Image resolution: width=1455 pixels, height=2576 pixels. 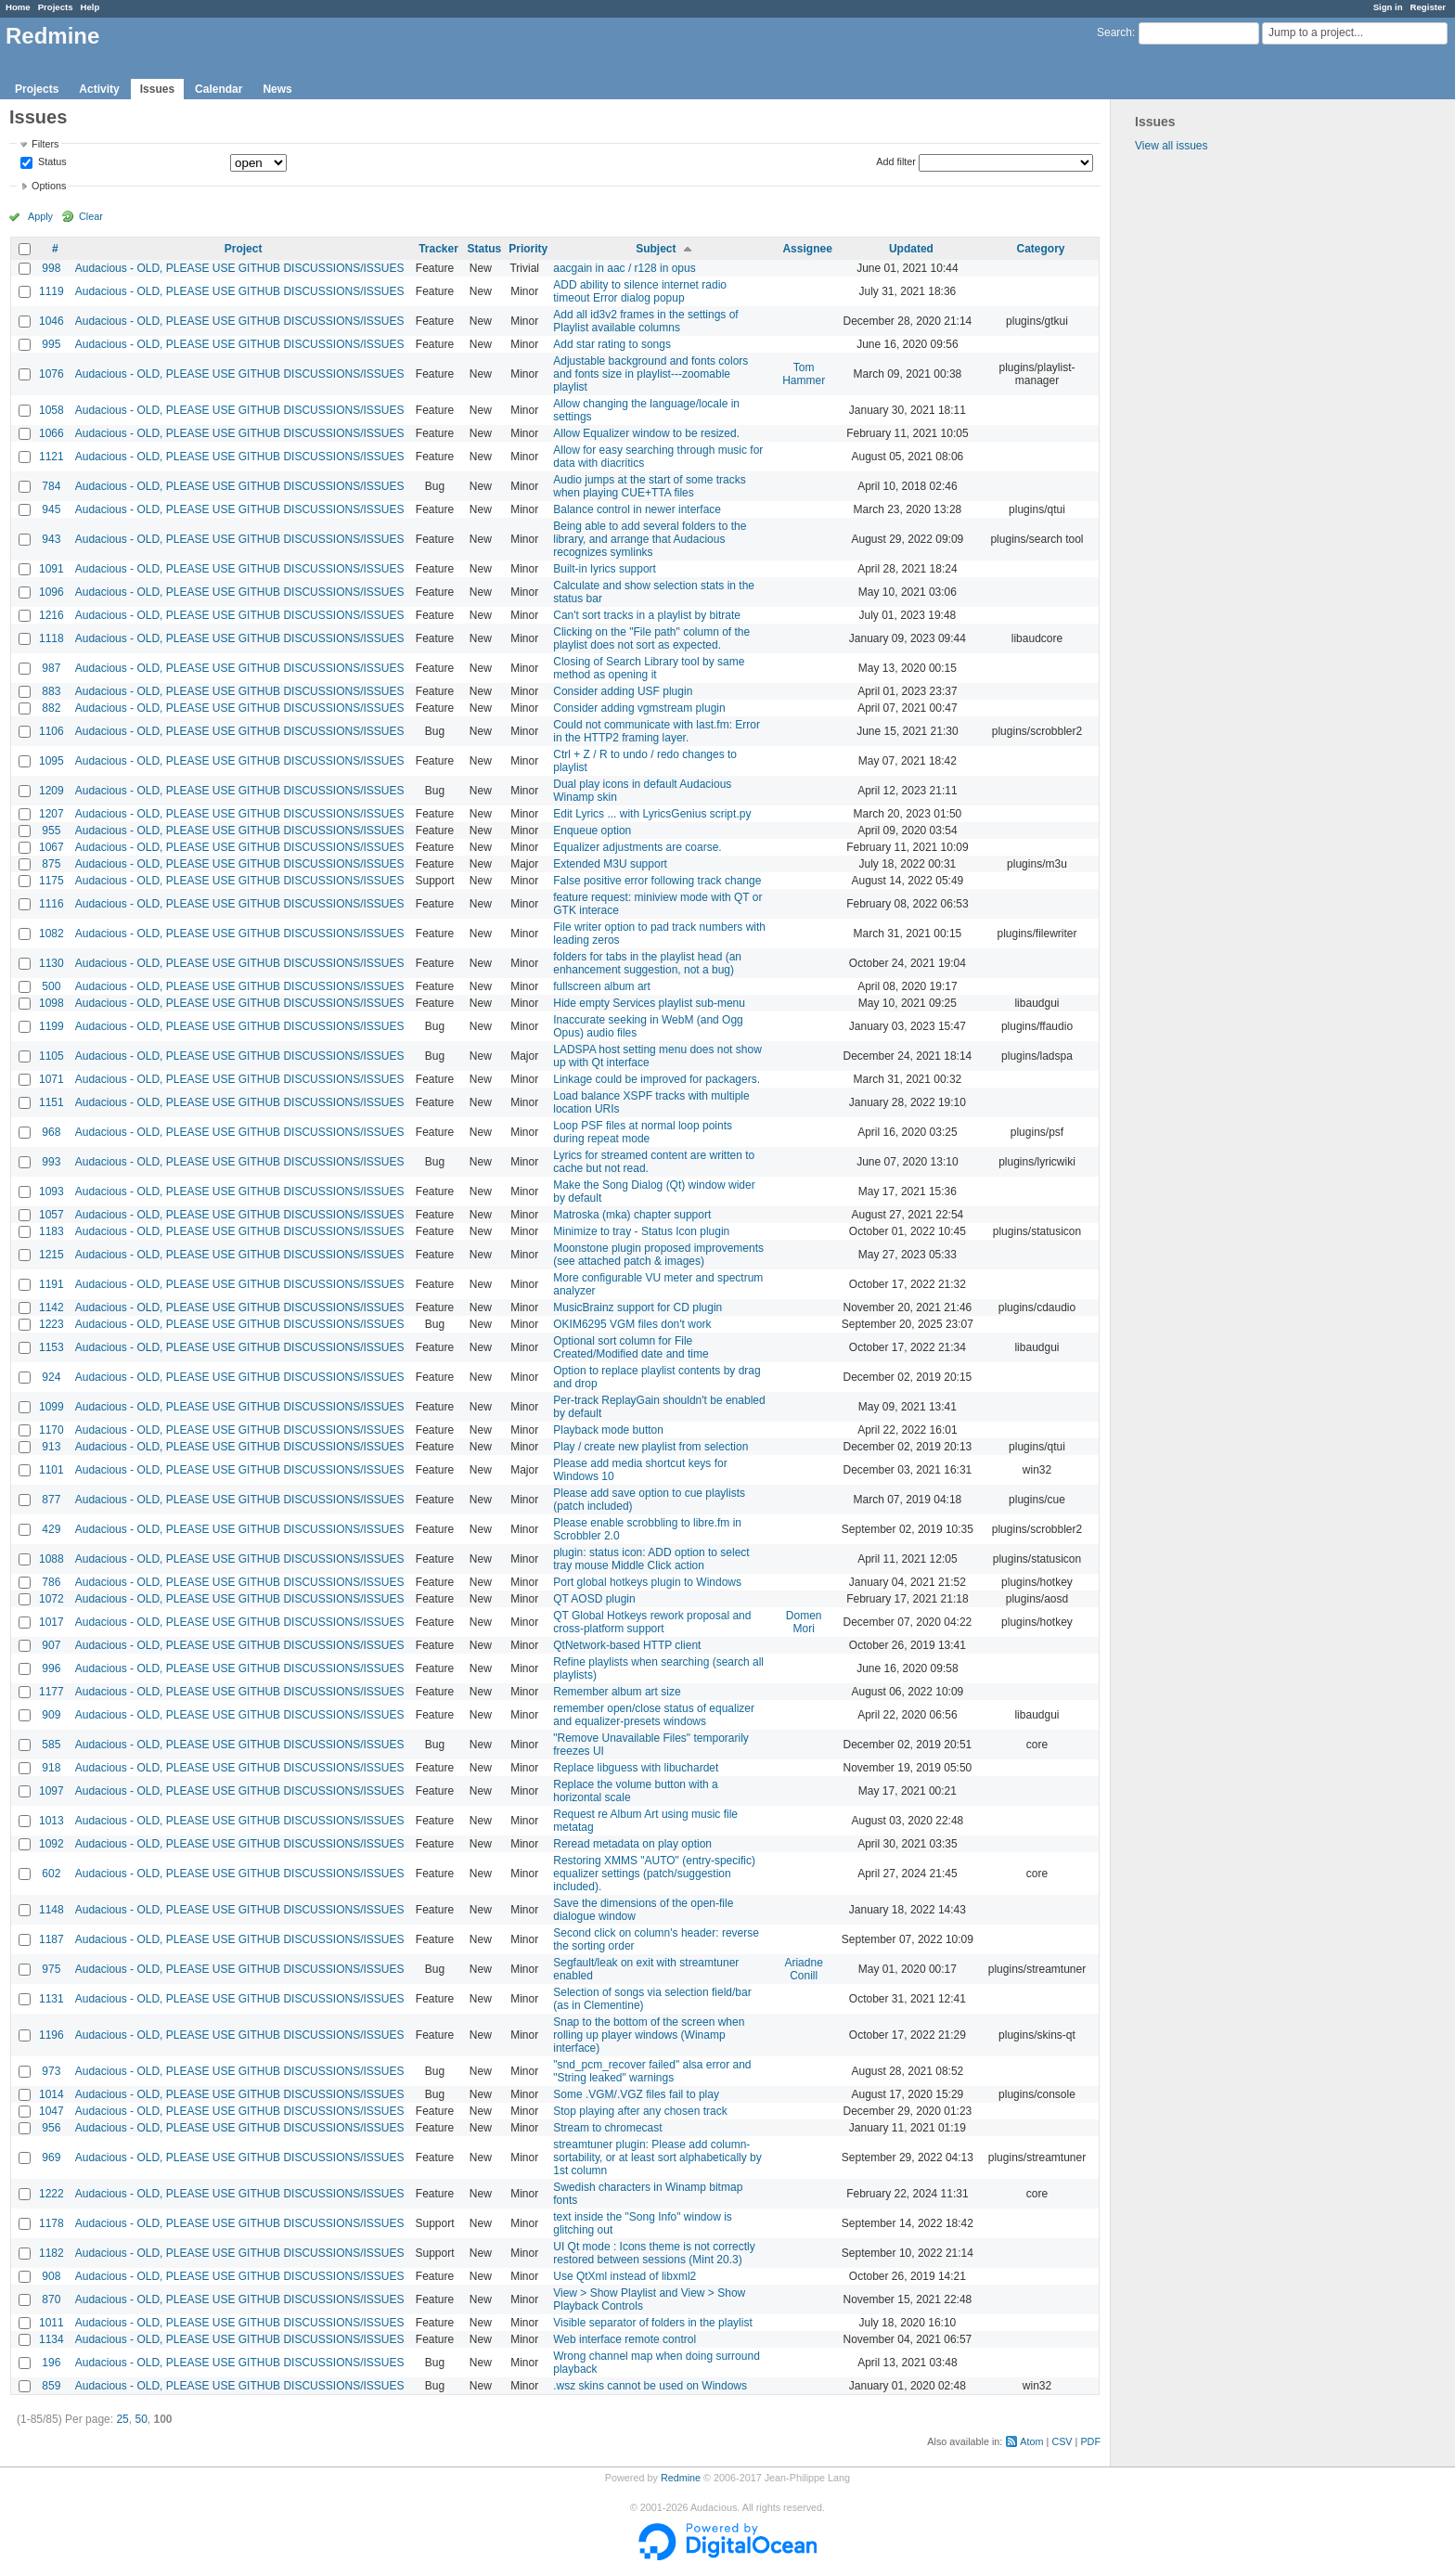 I want to click on 1067, so click(x=51, y=847).